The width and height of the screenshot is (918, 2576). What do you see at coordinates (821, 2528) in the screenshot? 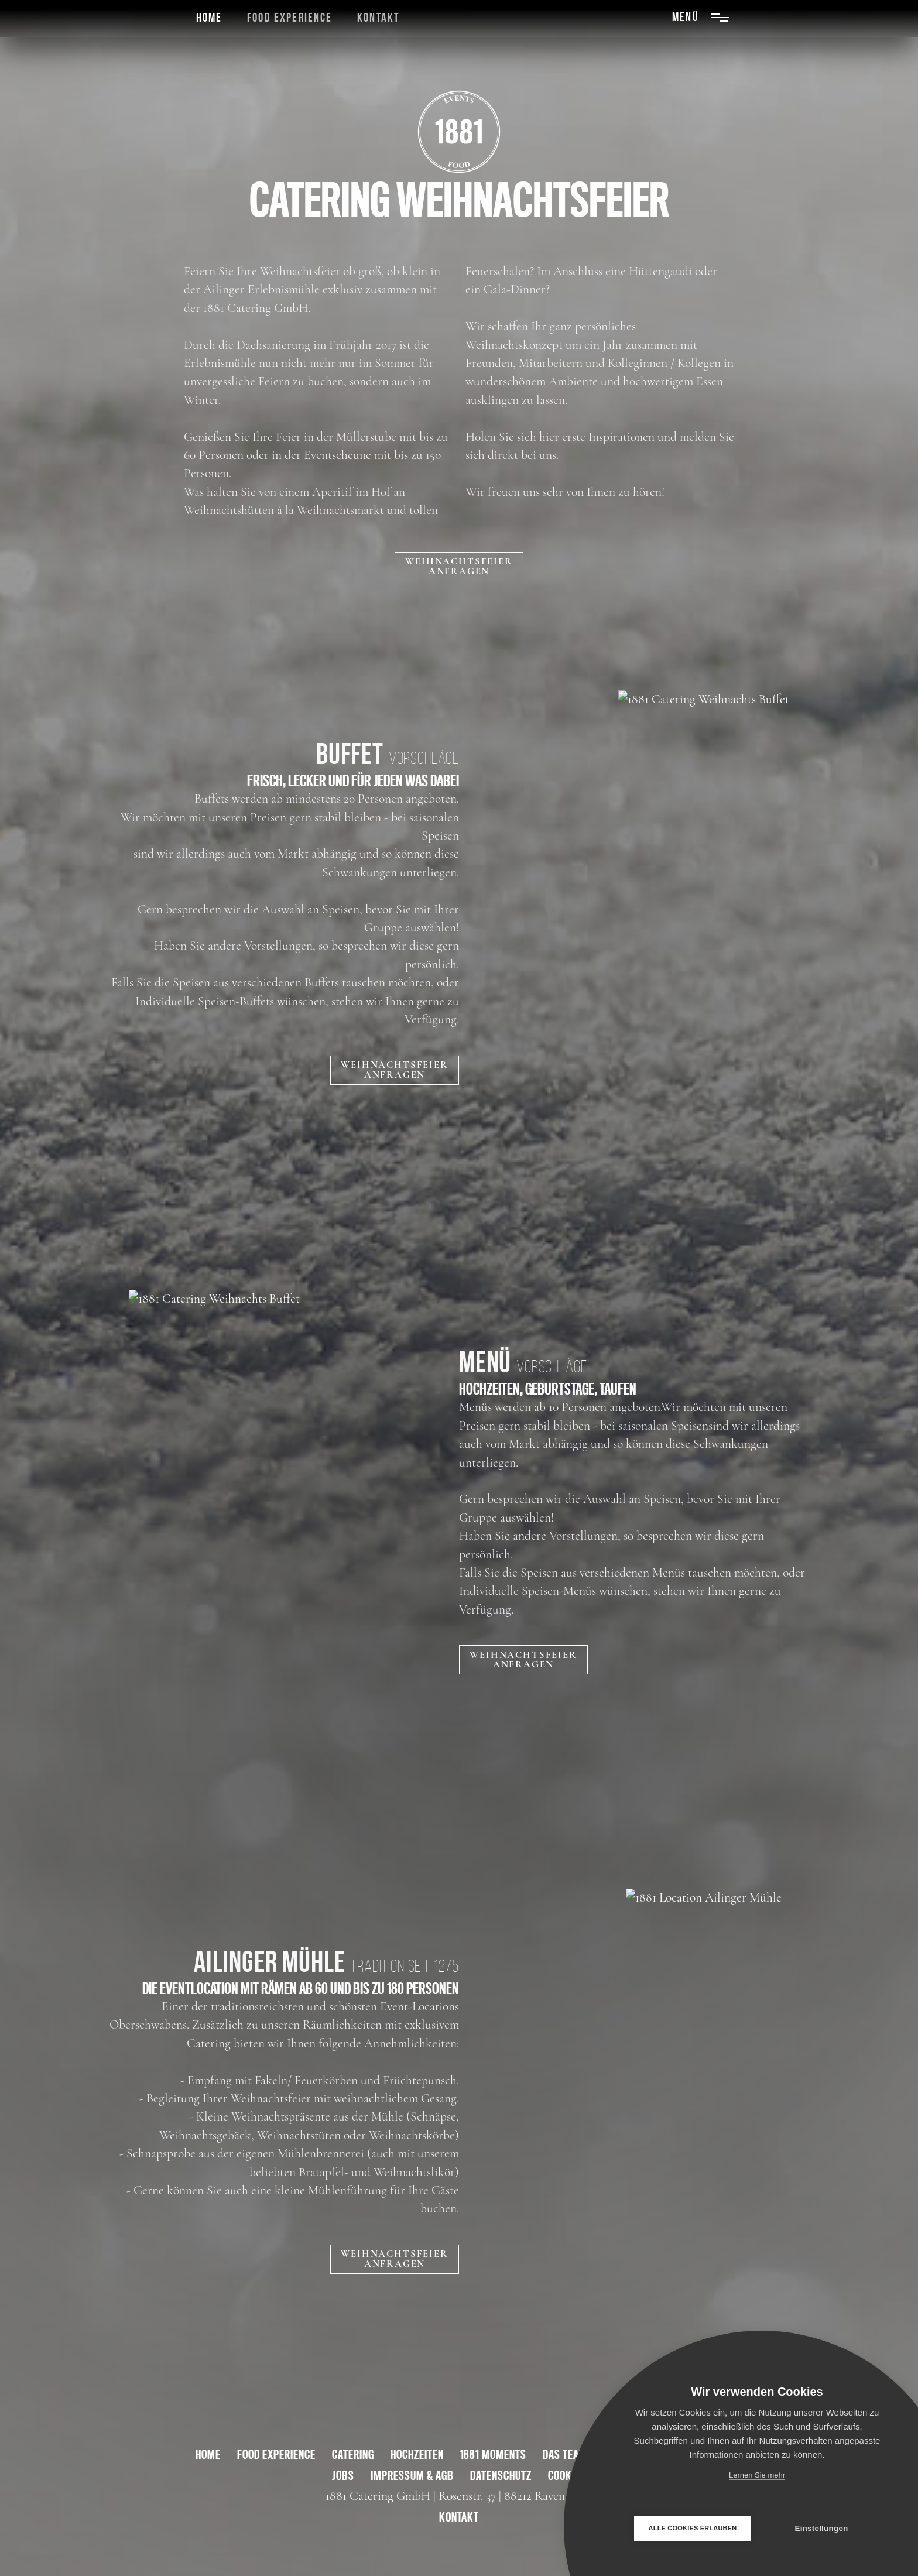
I see `Einstellungen` at bounding box center [821, 2528].